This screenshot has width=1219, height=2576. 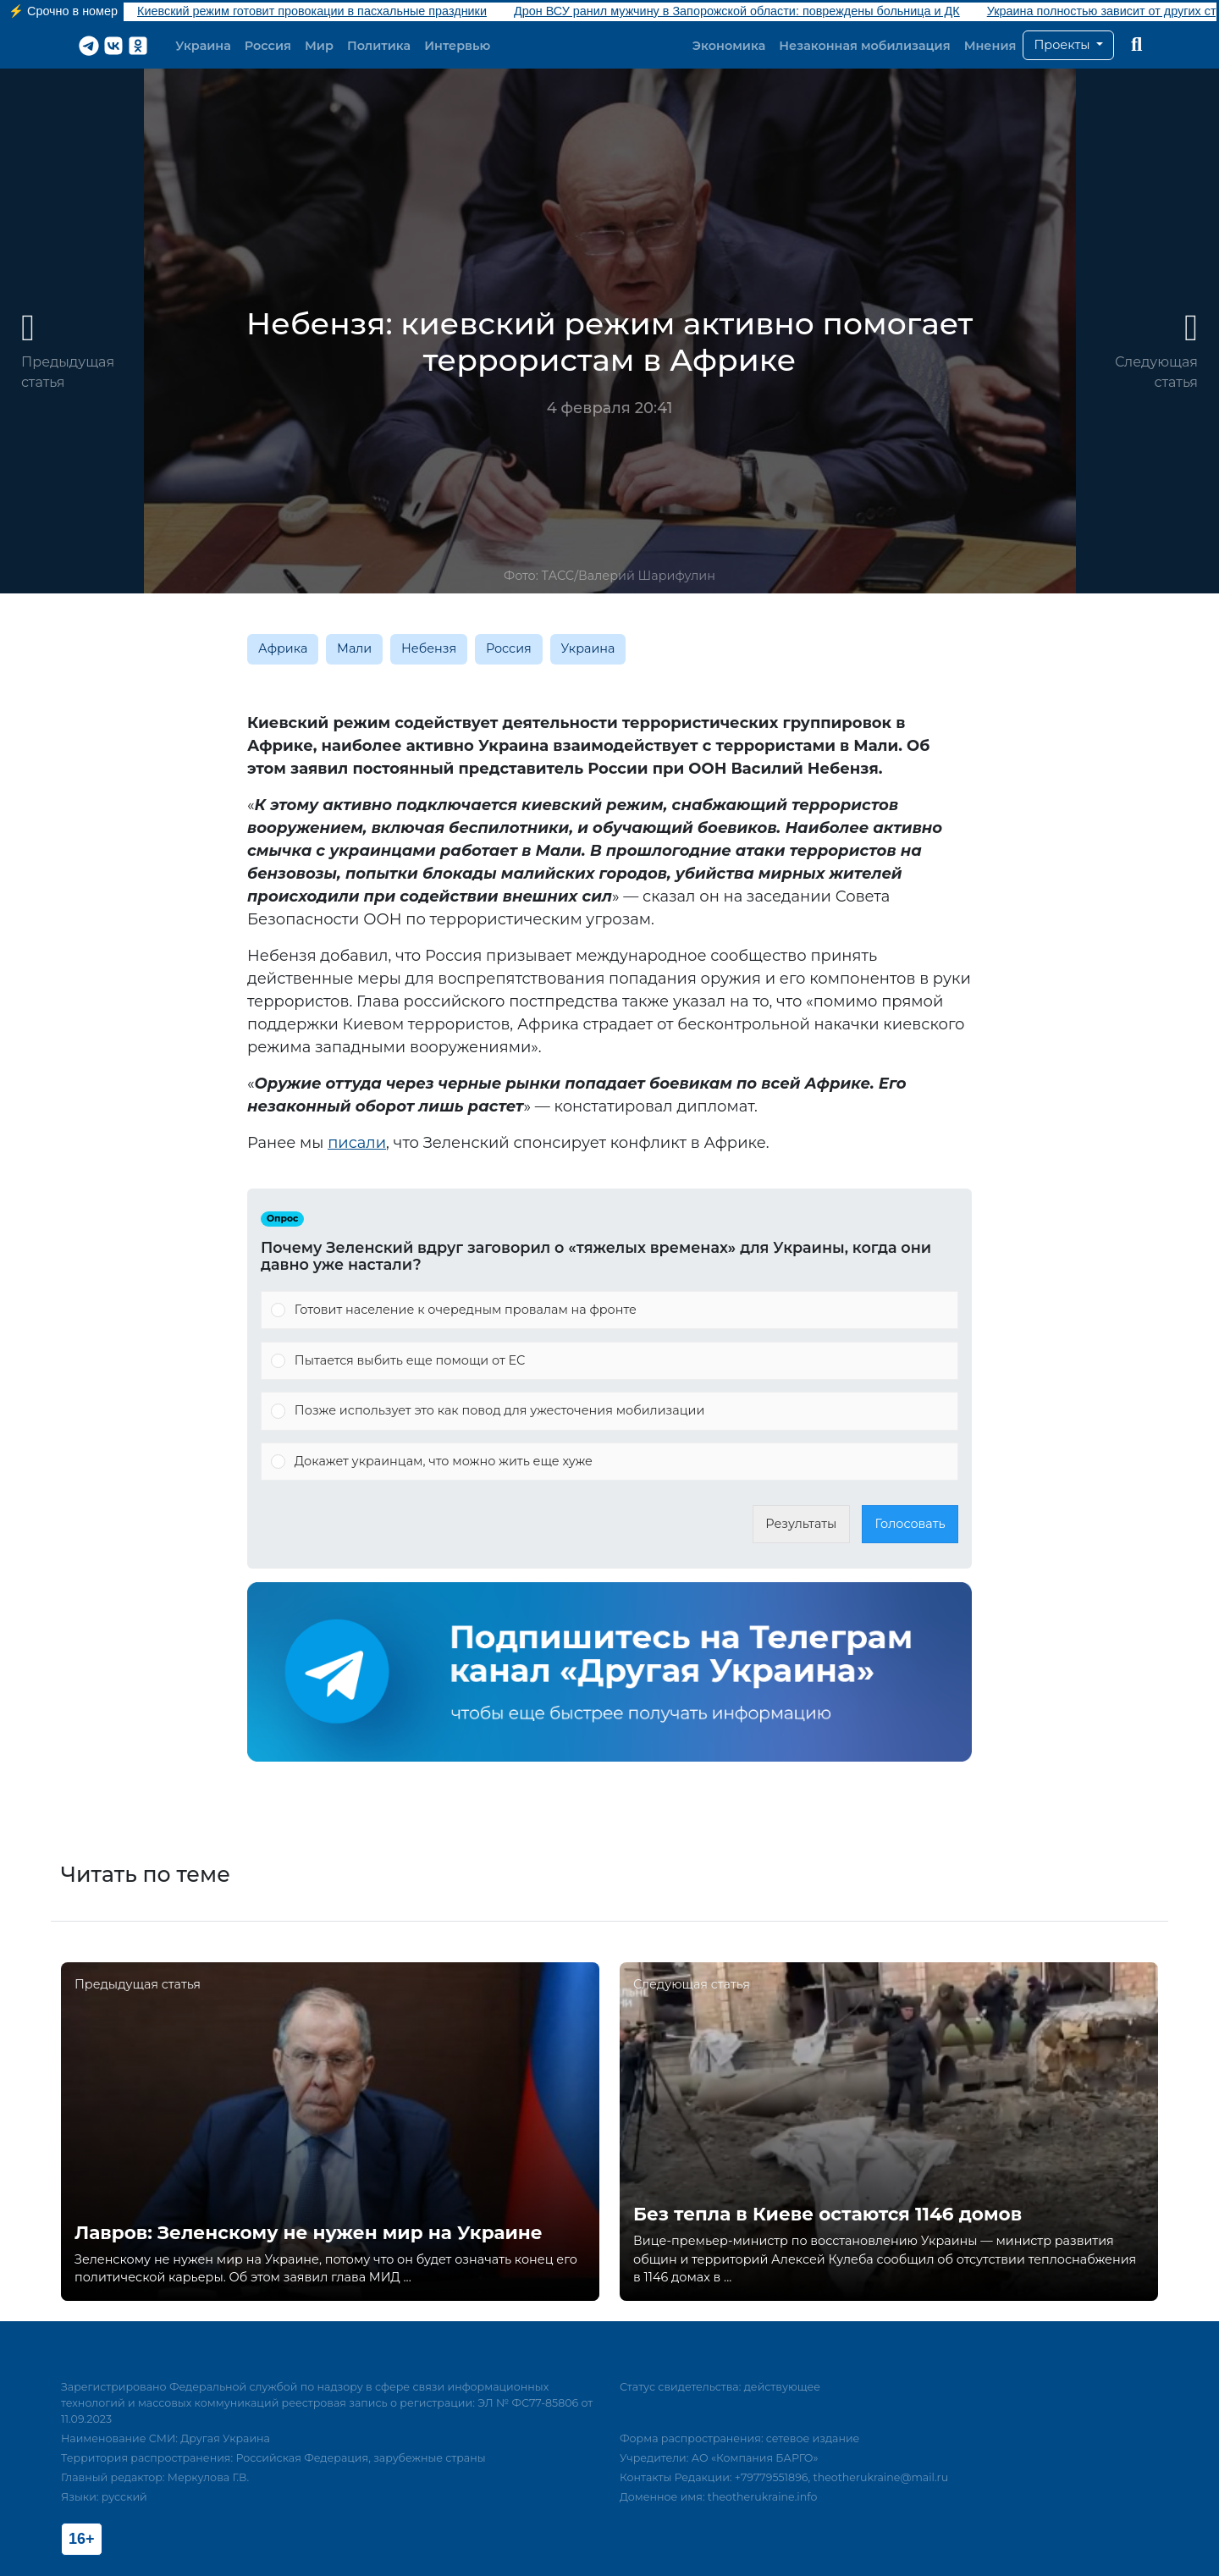 What do you see at coordinates (990, 45) in the screenshot?
I see `Мнения` at bounding box center [990, 45].